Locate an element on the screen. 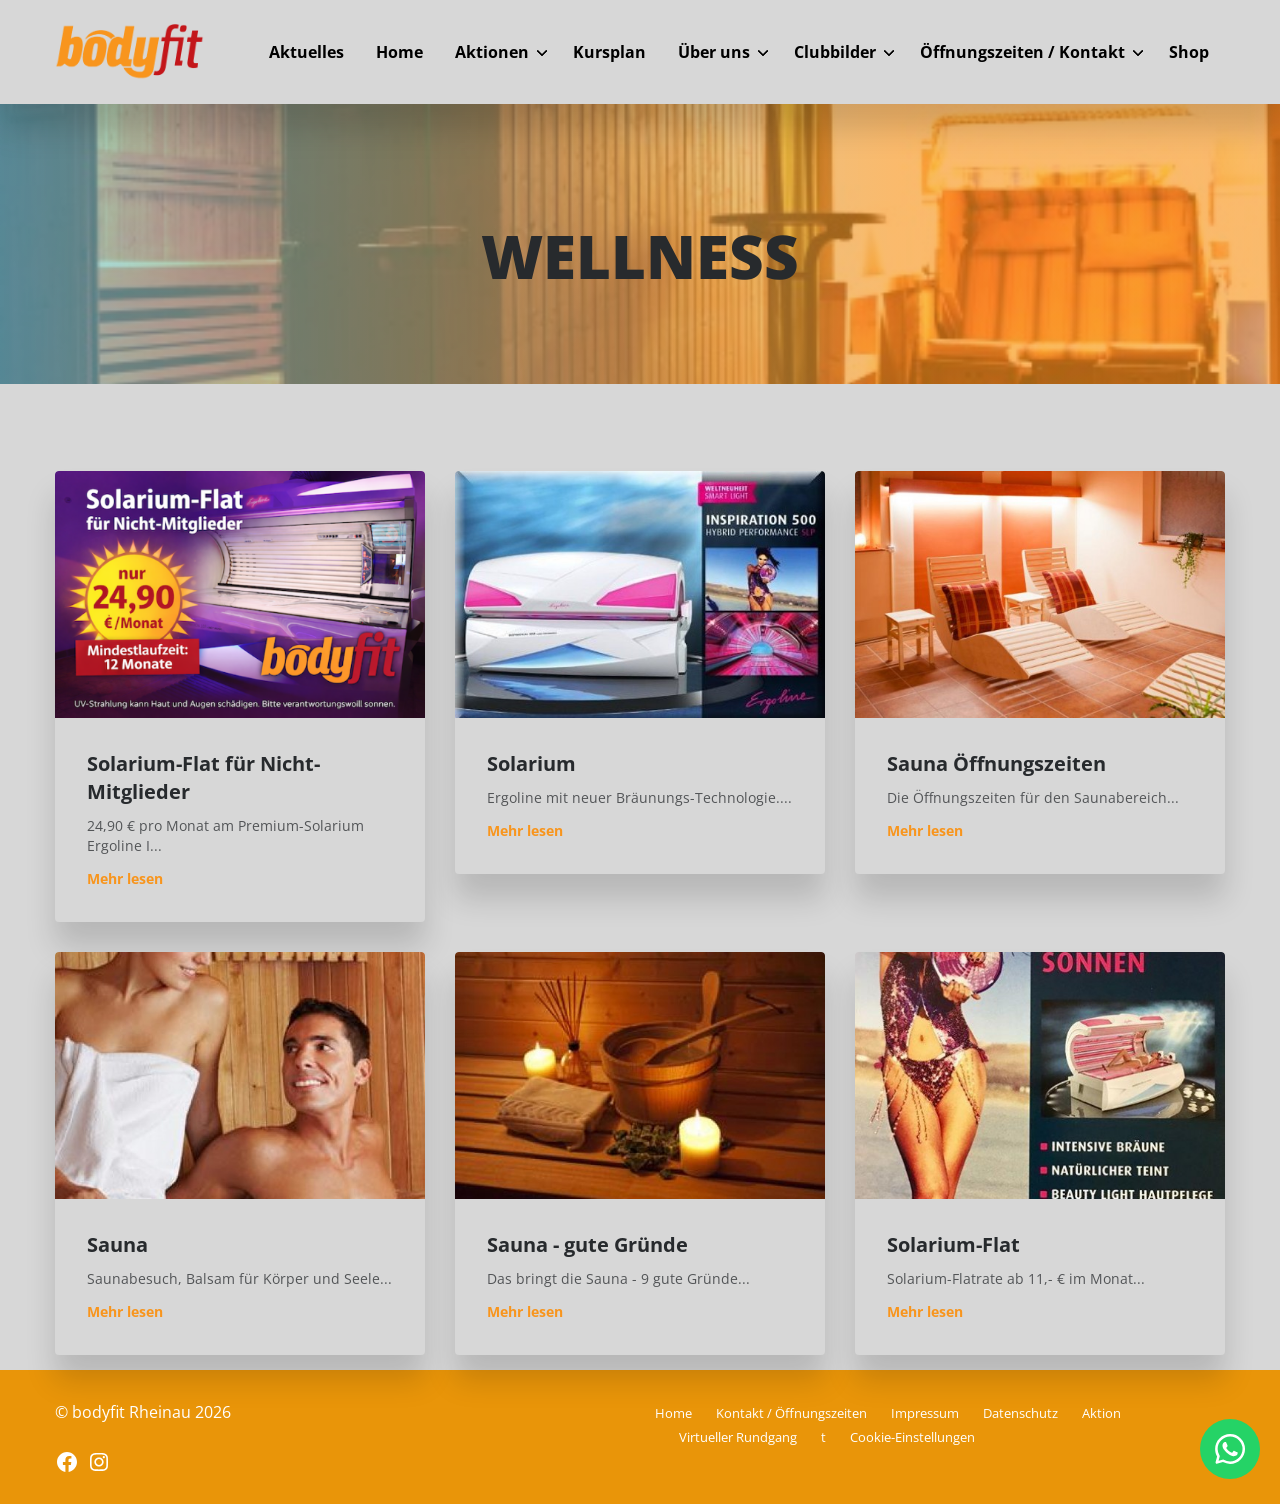 The width and height of the screenshot is (1280, 1504). Impressum is located at coordinates (925, 1413).